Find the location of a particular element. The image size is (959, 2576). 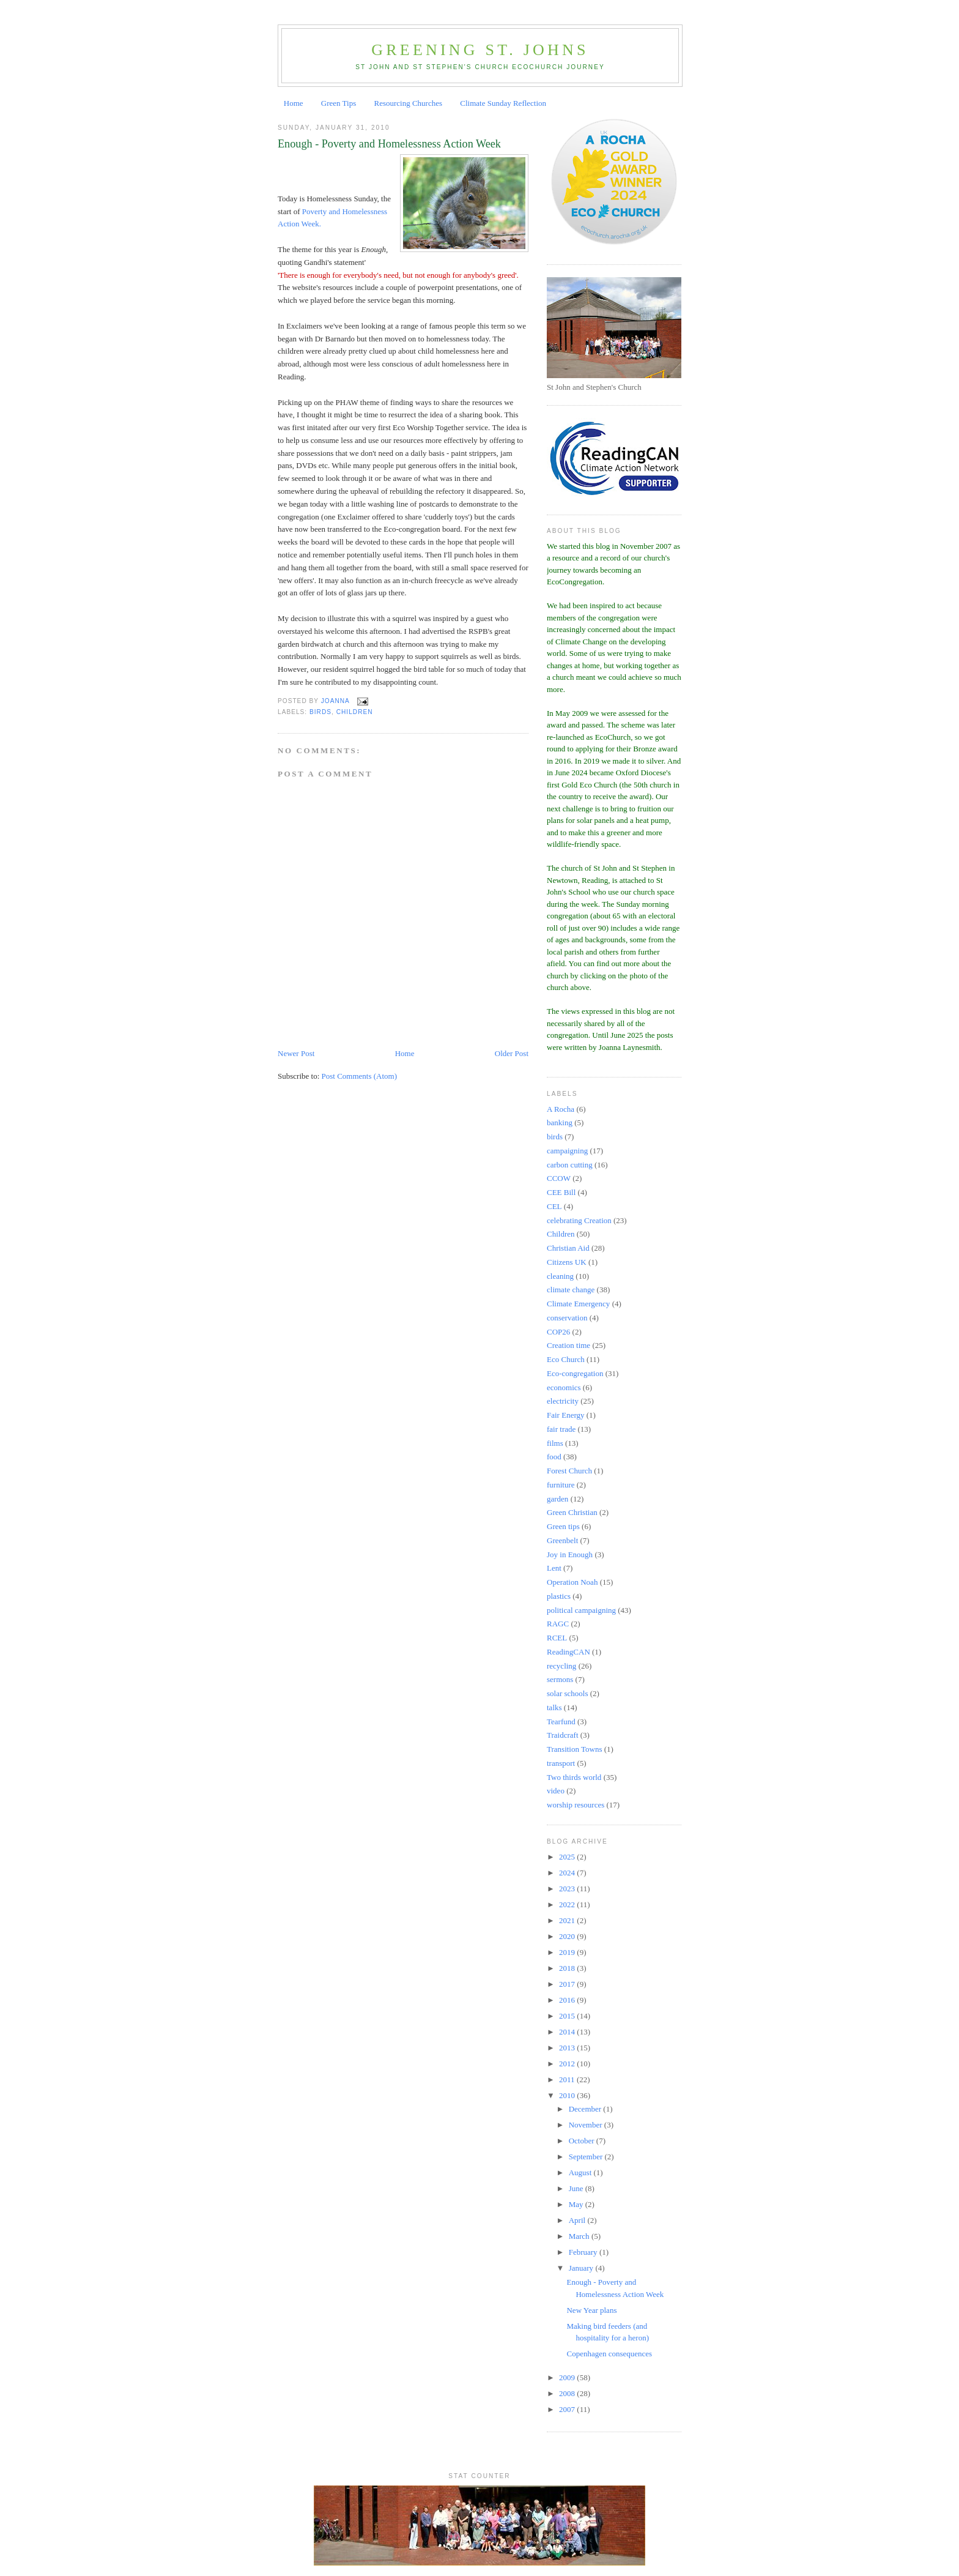

2020 is located at coordinates (568, 1936).